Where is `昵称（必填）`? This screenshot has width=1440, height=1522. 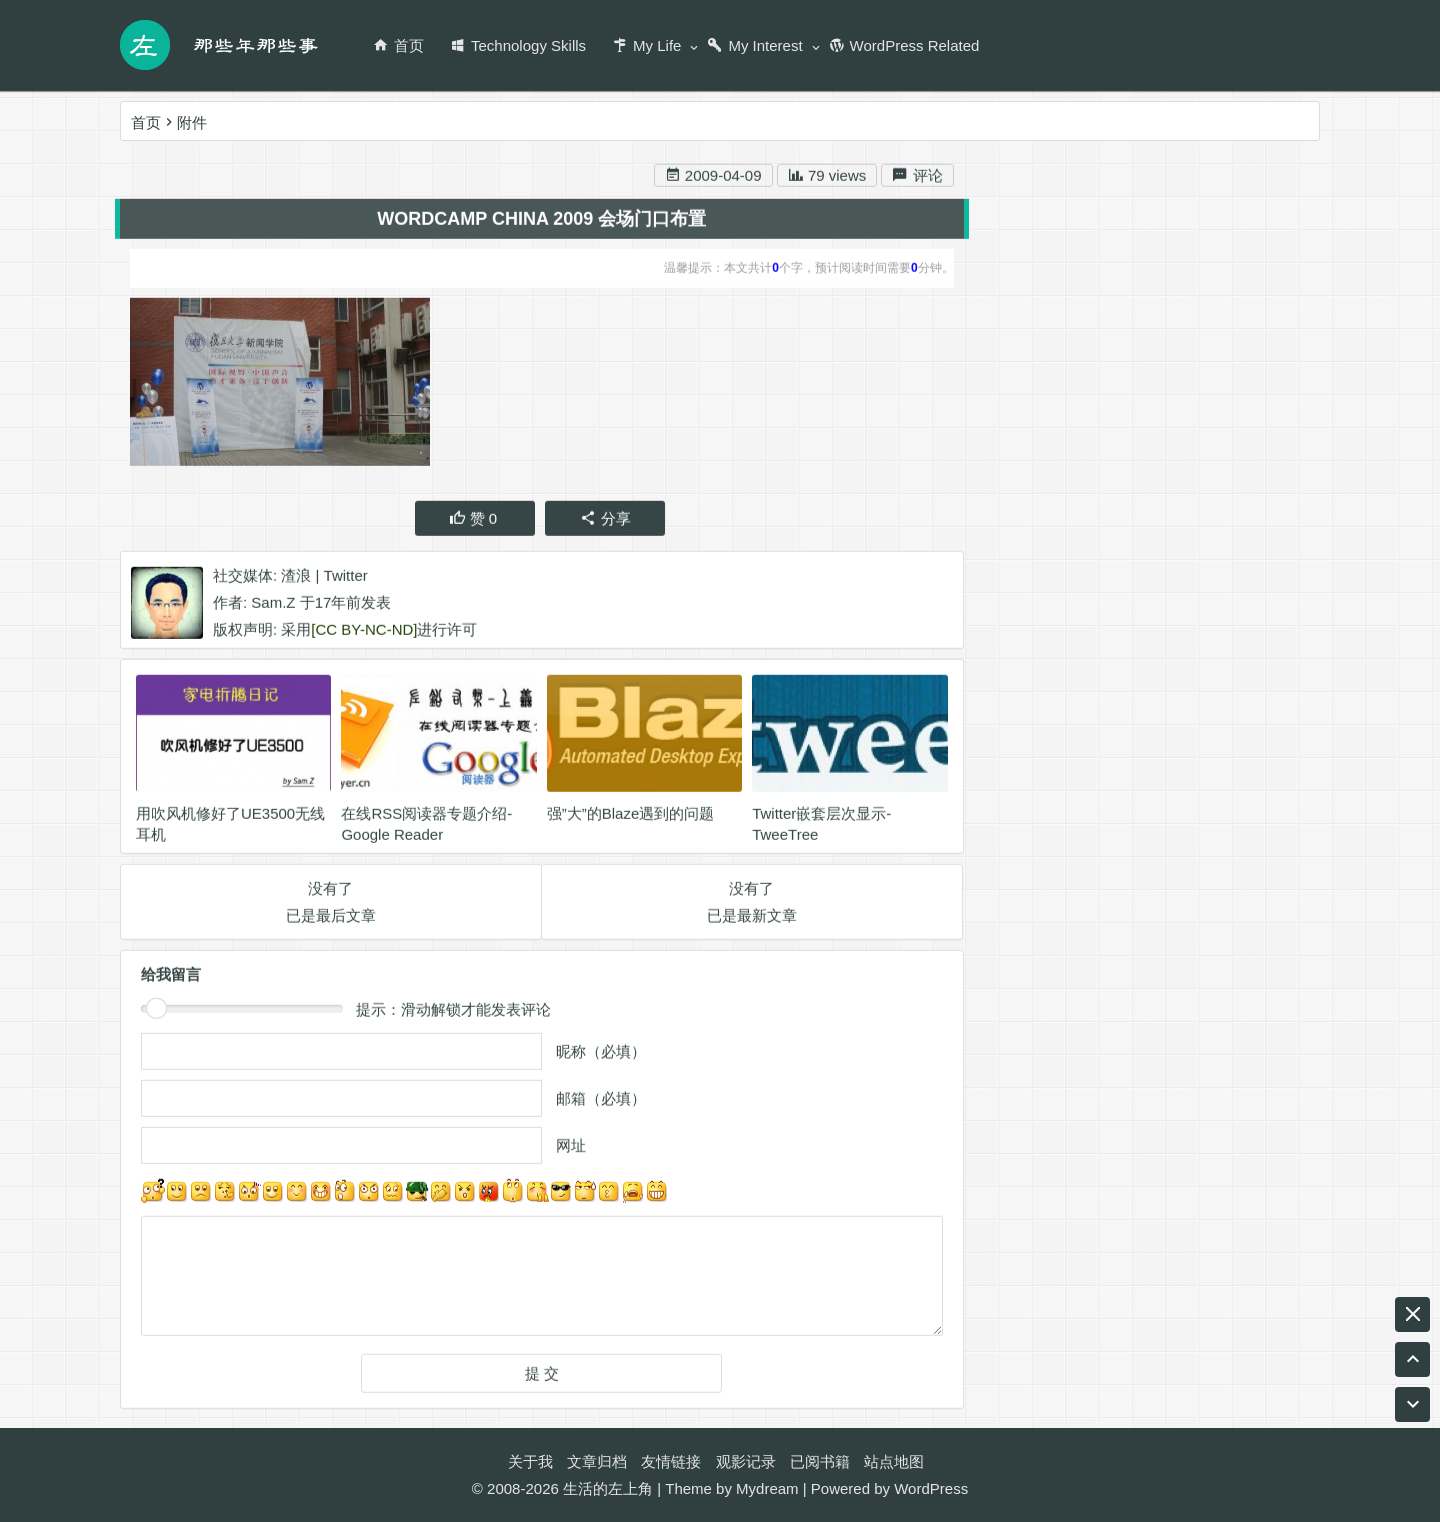
昵称（必填） is located at coordinates (601, 1055).